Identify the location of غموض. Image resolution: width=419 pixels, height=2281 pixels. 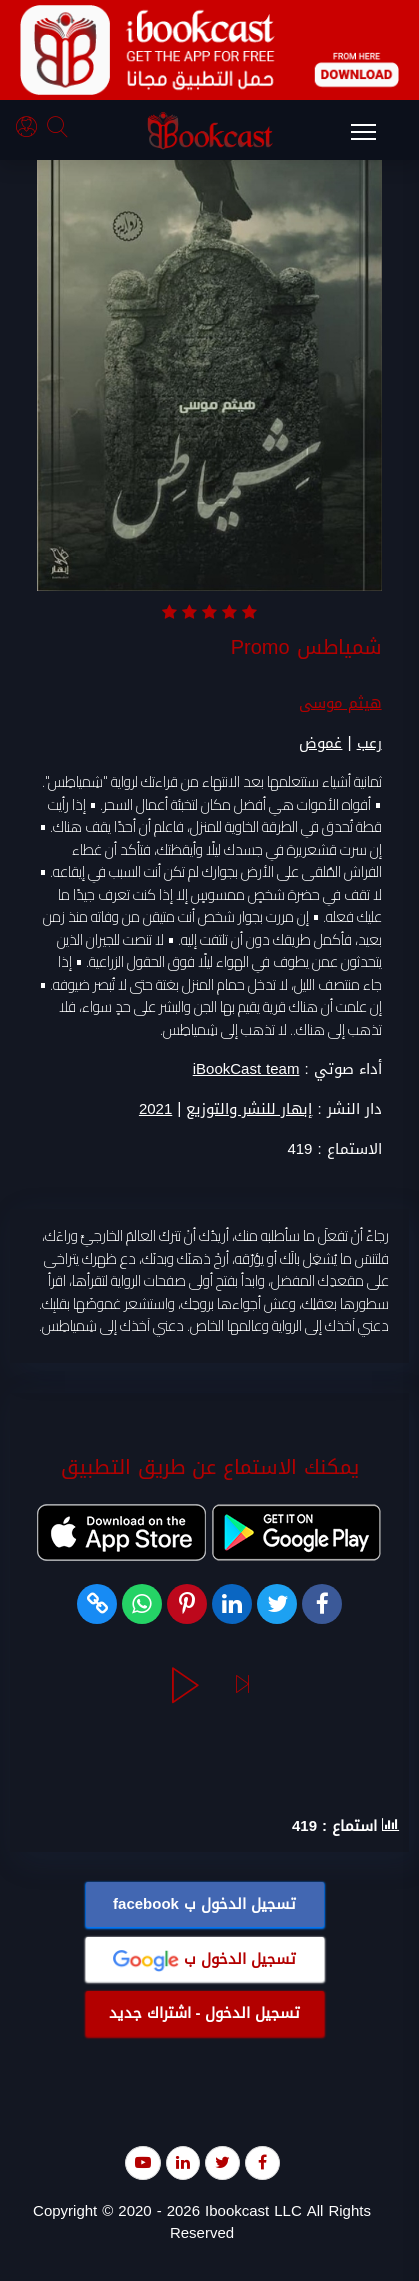
(320, 744).